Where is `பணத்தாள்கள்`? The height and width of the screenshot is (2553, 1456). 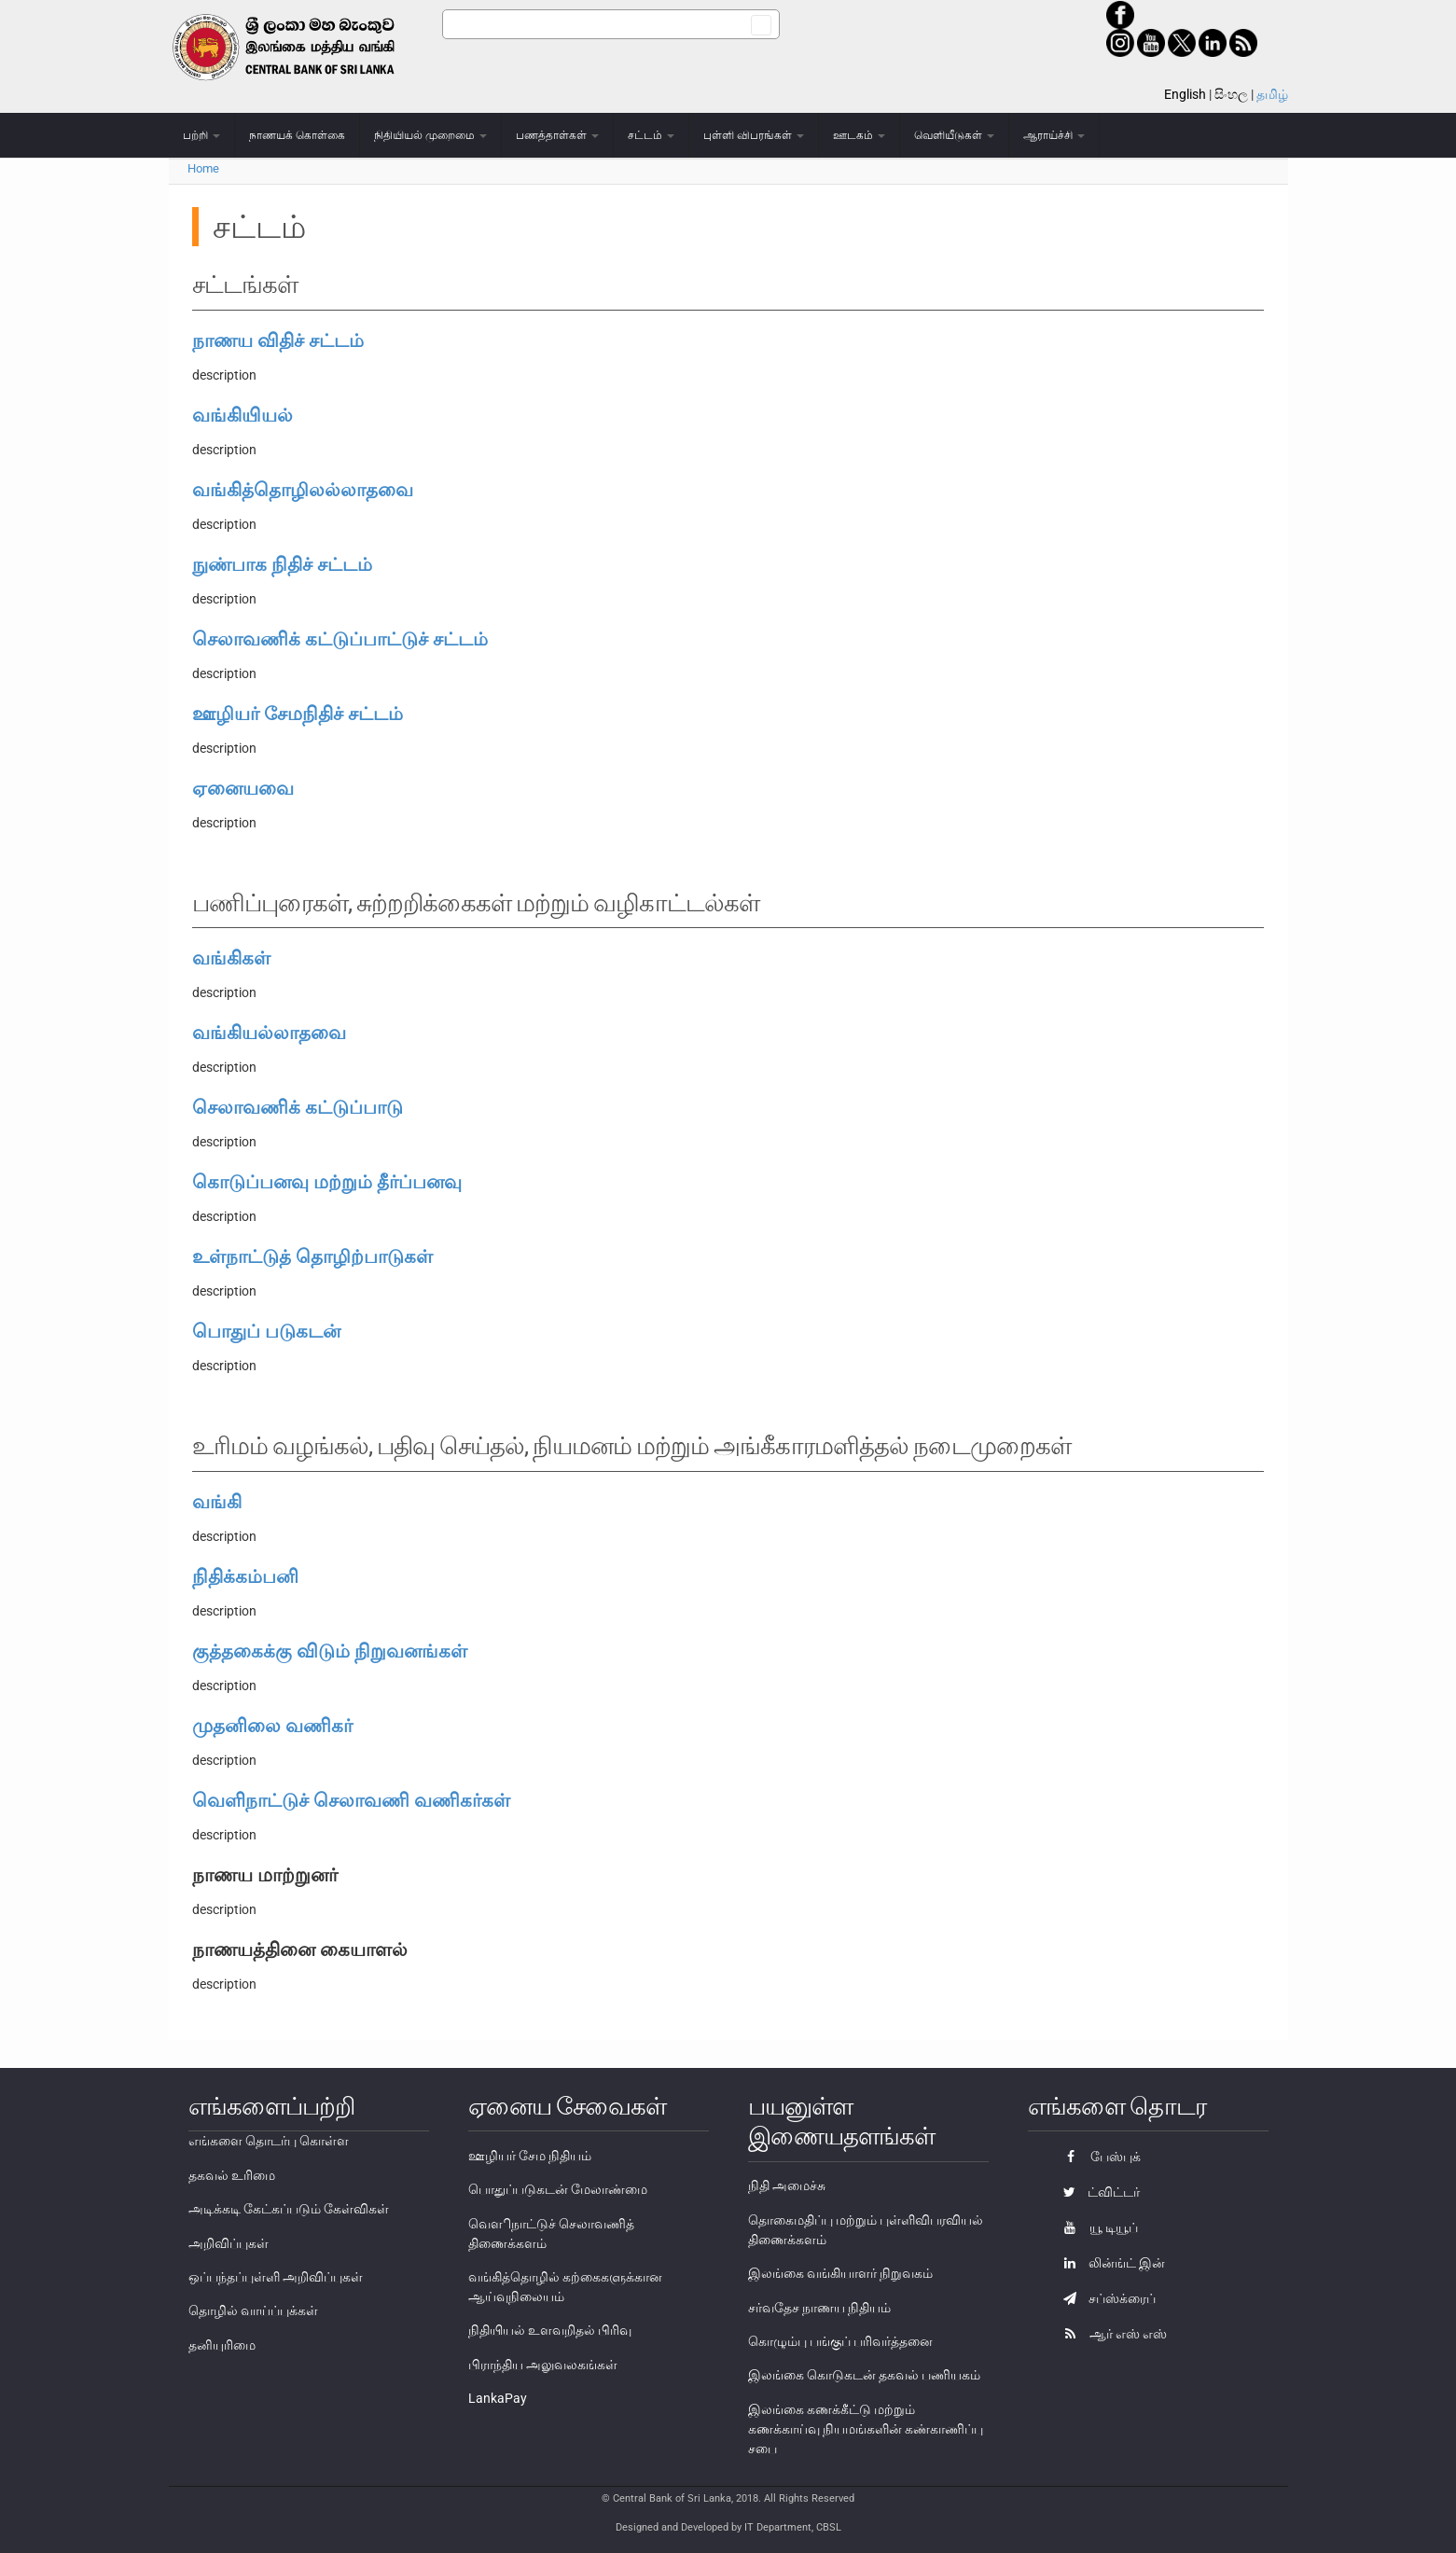 பணத்தாள்கள் is located at coordinates (557, 135).